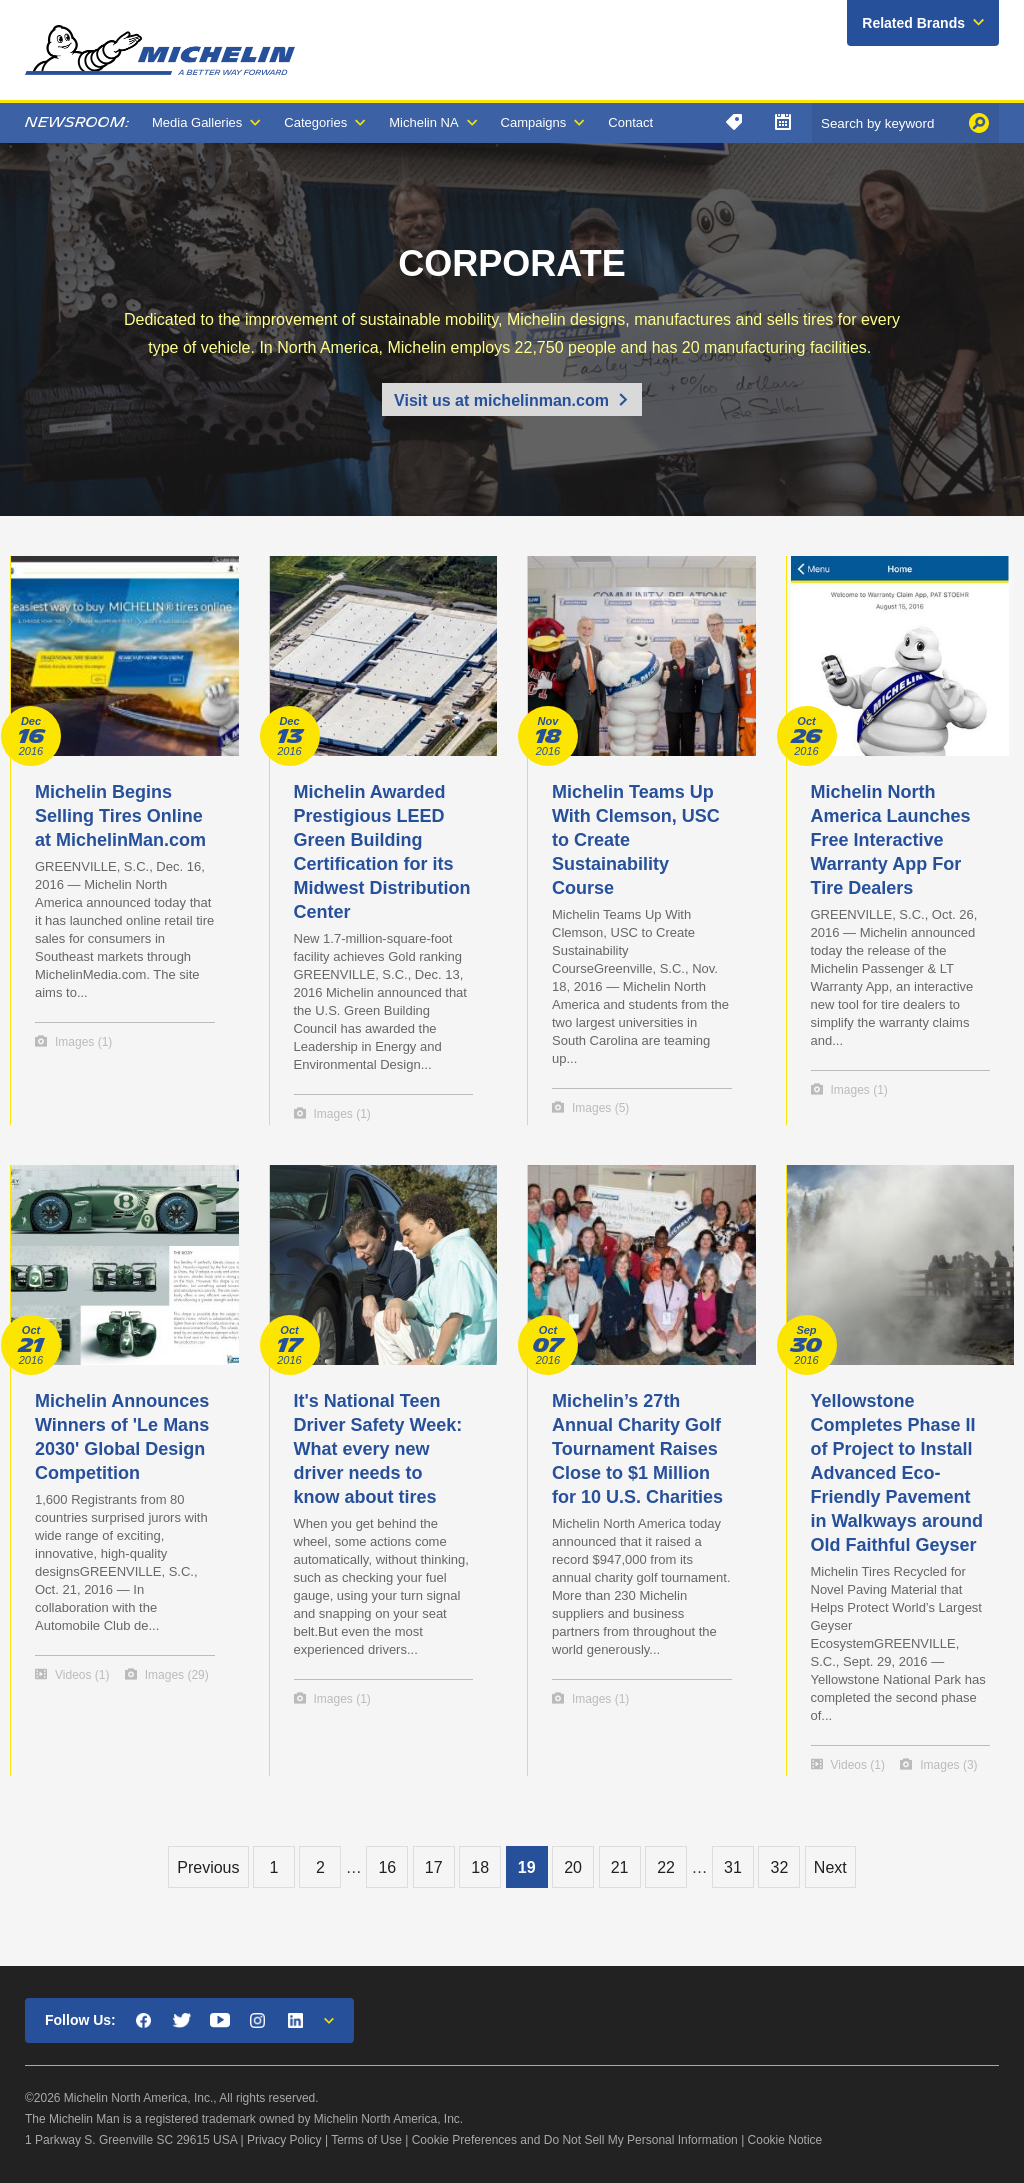  I want to click on Michelin North America Launches Free Interactive Warranty App For Tire Dealers, so click(891, 840).